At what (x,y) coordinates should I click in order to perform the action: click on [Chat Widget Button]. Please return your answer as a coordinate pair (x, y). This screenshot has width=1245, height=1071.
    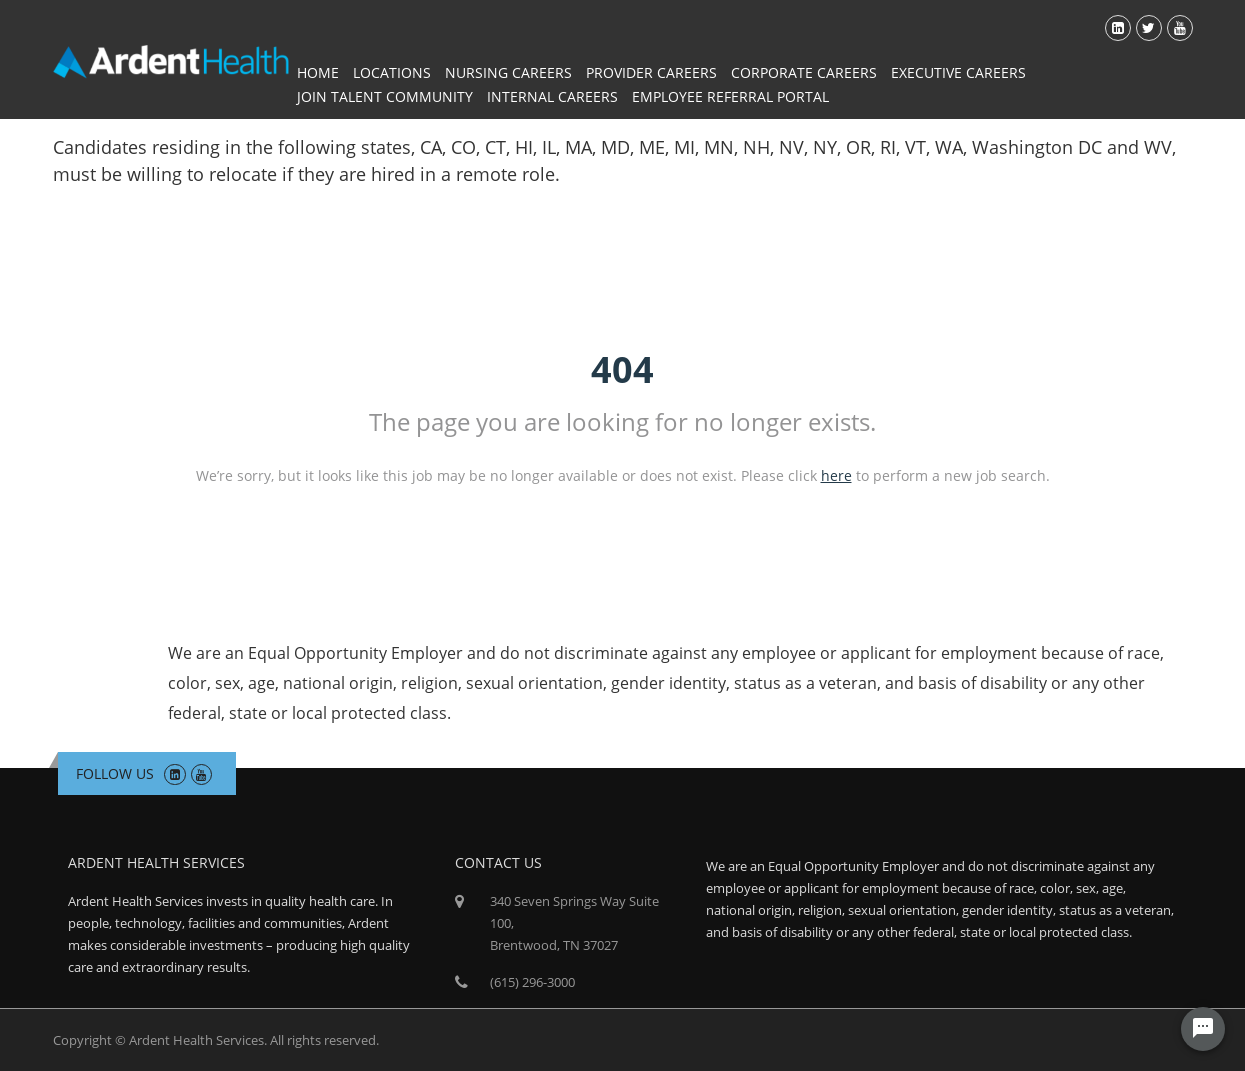
    Looking at the image, I should click on (1203, 1029).